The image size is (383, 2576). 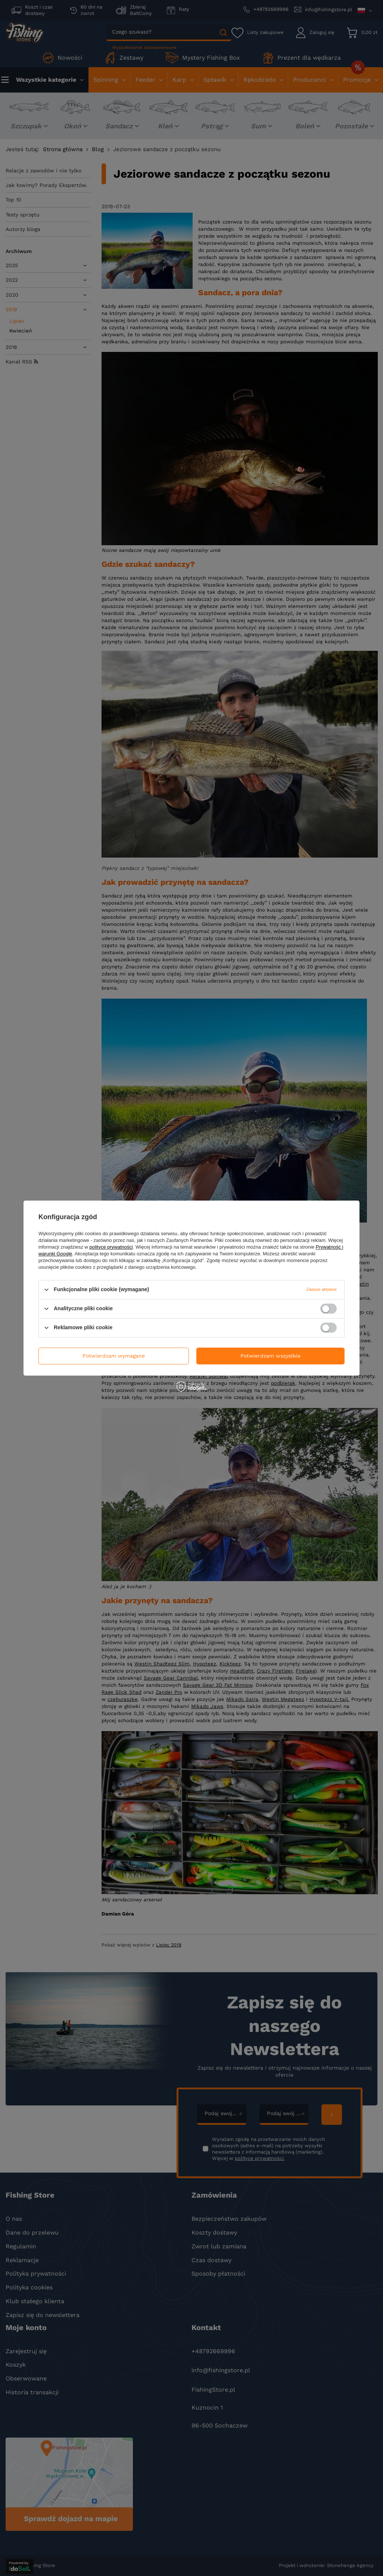 What do you see at coordinates (113, 1356) in the screenshot?
I see `Potwierdzam wymagane` at bounding box center [113, 1356].